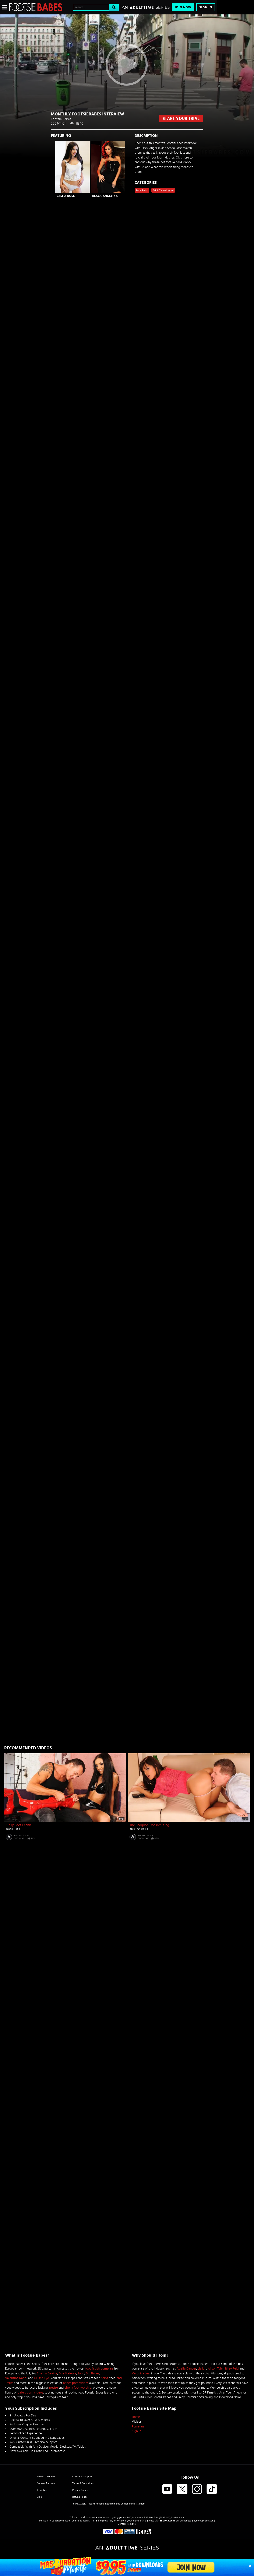 This screenshot has width=254, height=2576. I want to click on ebony foot worship, so click(77, 2387).